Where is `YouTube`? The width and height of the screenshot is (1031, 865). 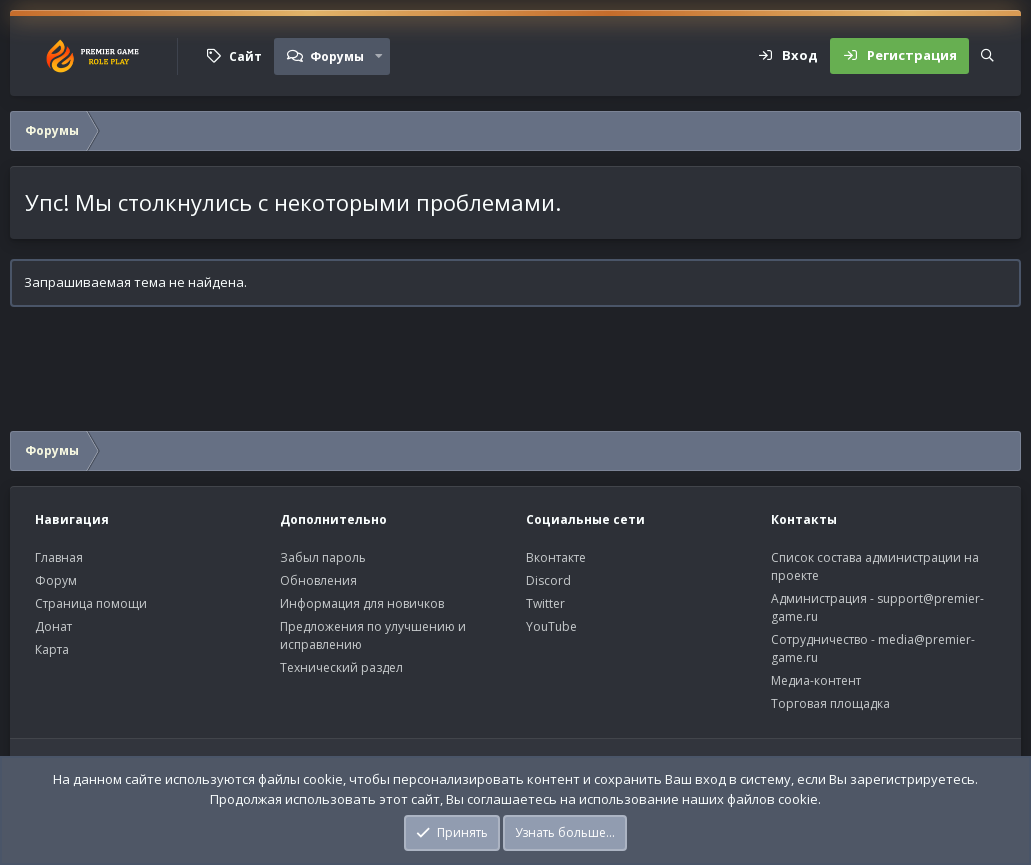
YouTube is located at coordinates (551, 626).